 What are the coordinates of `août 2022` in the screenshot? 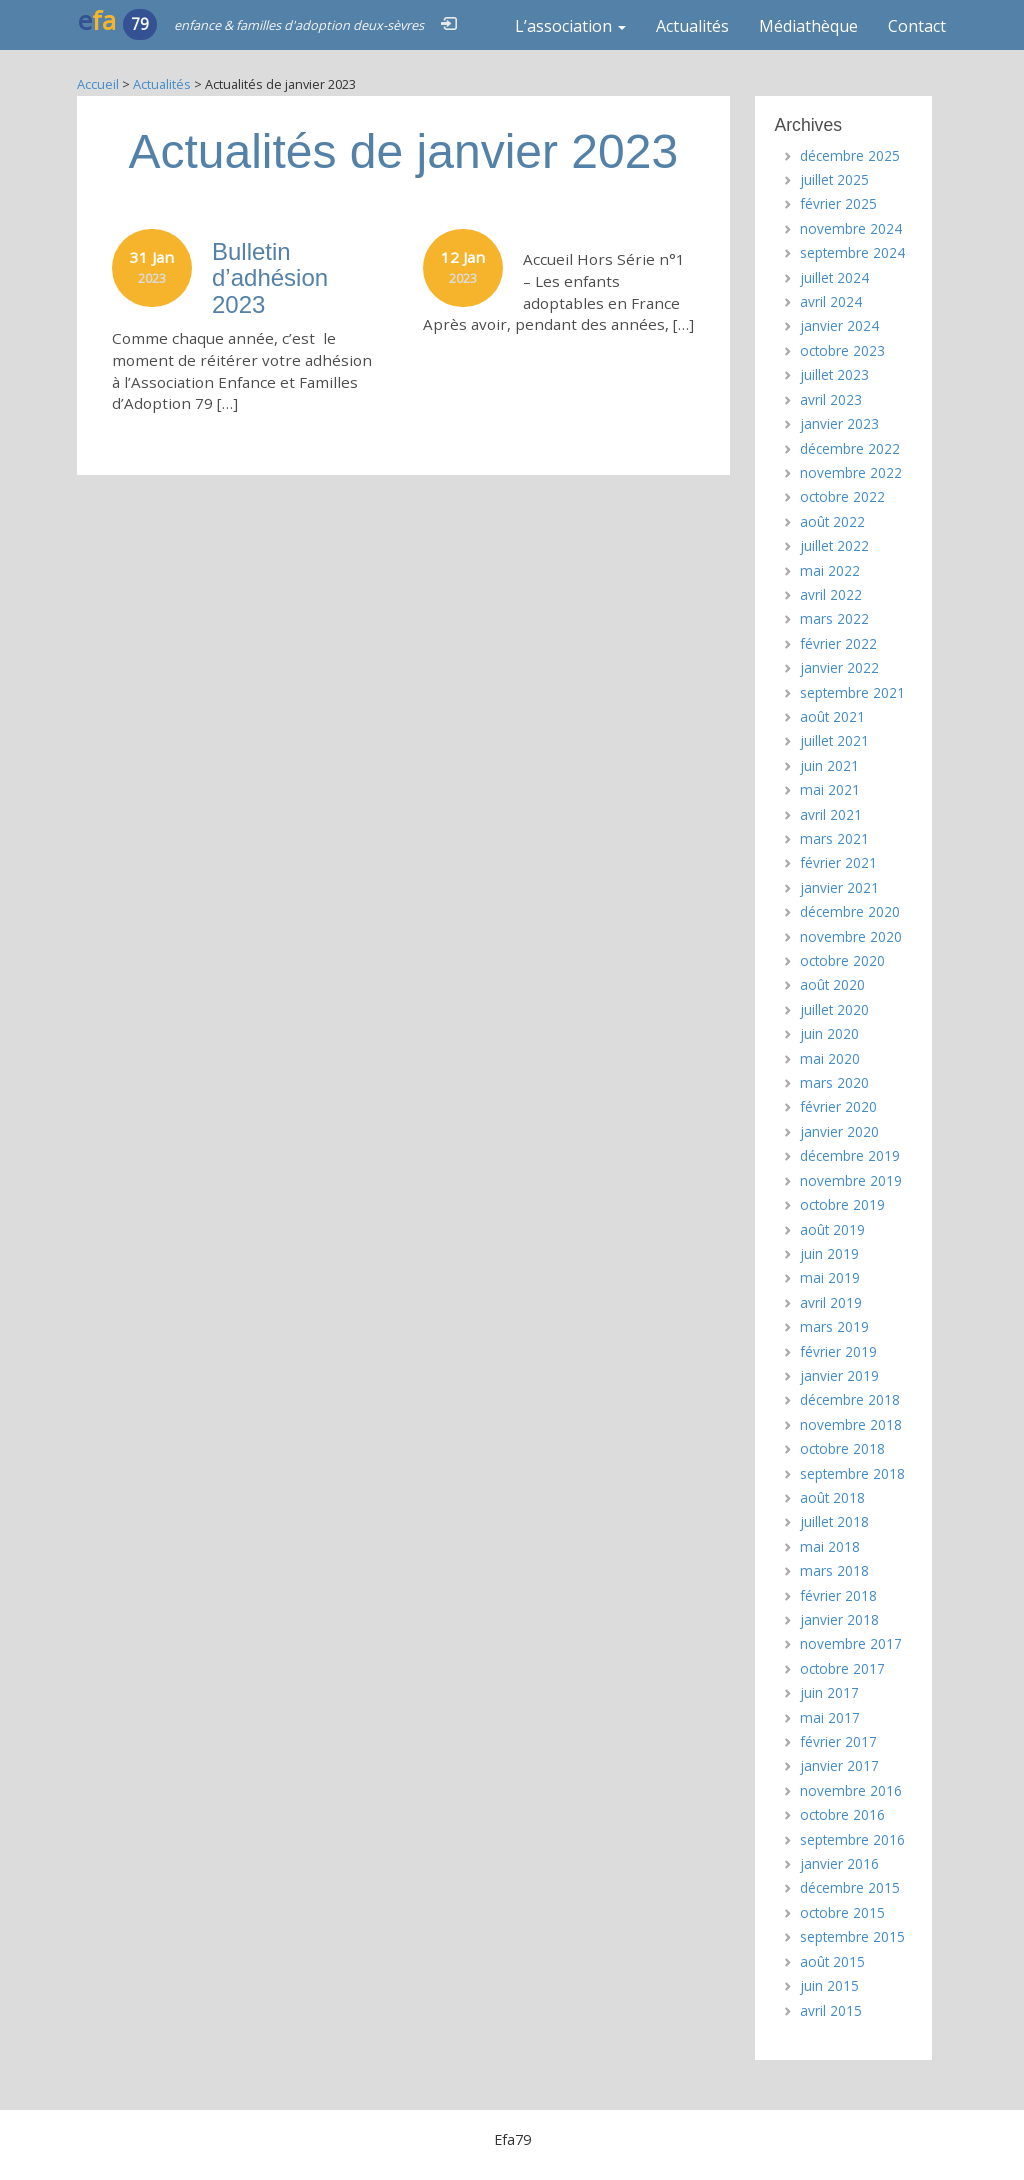 It's located at (832, 521).